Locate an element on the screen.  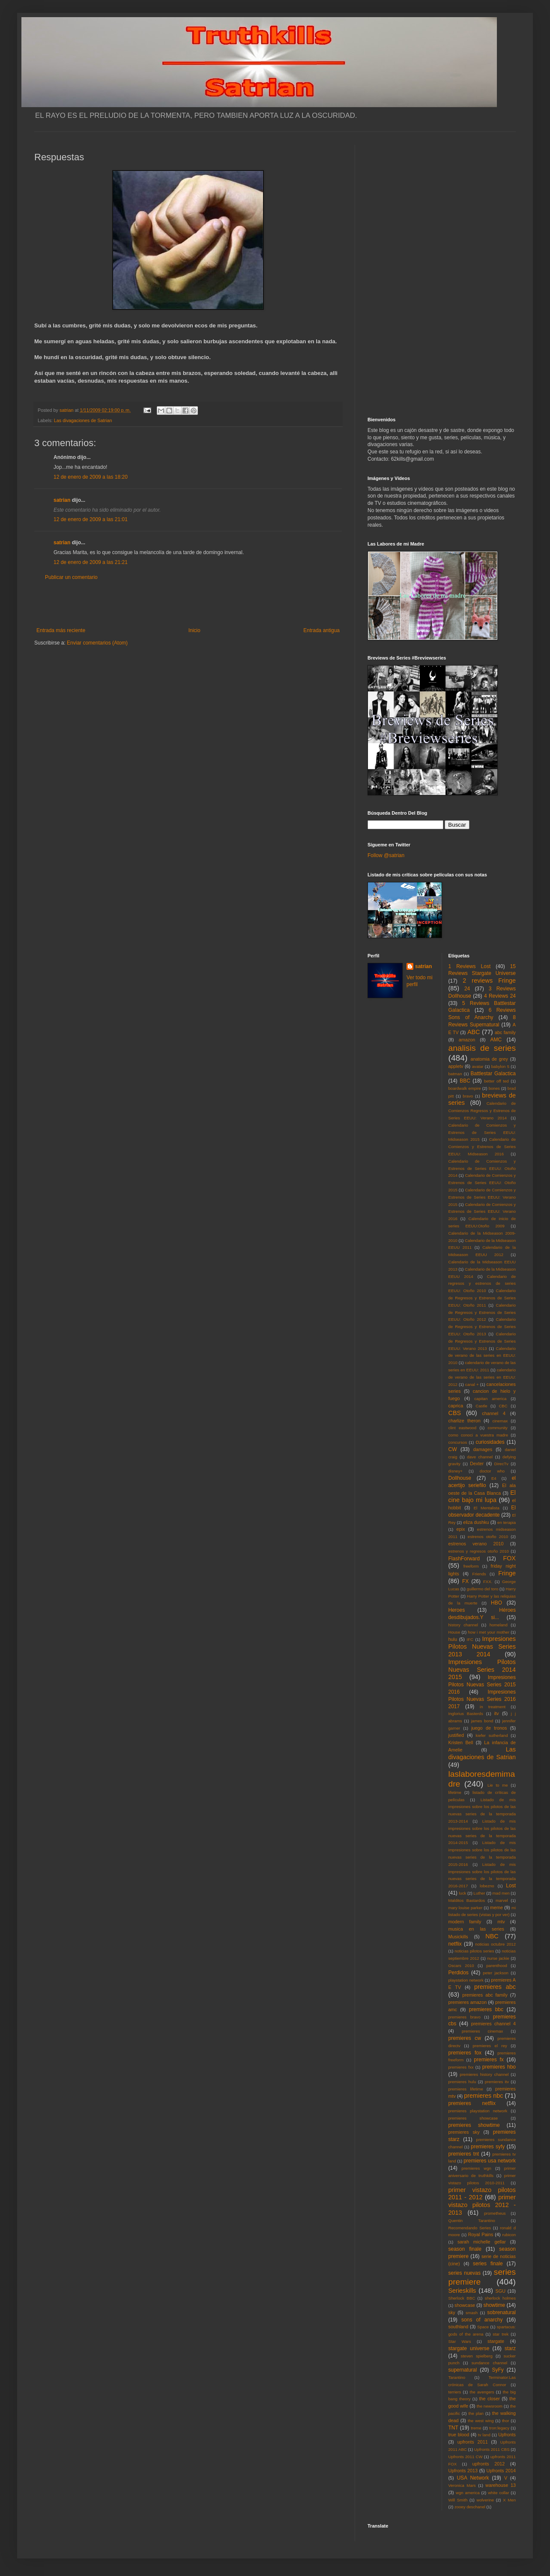
primer vistazo pilotos 2011 - 2012 is located at coordinates (482, 2193).